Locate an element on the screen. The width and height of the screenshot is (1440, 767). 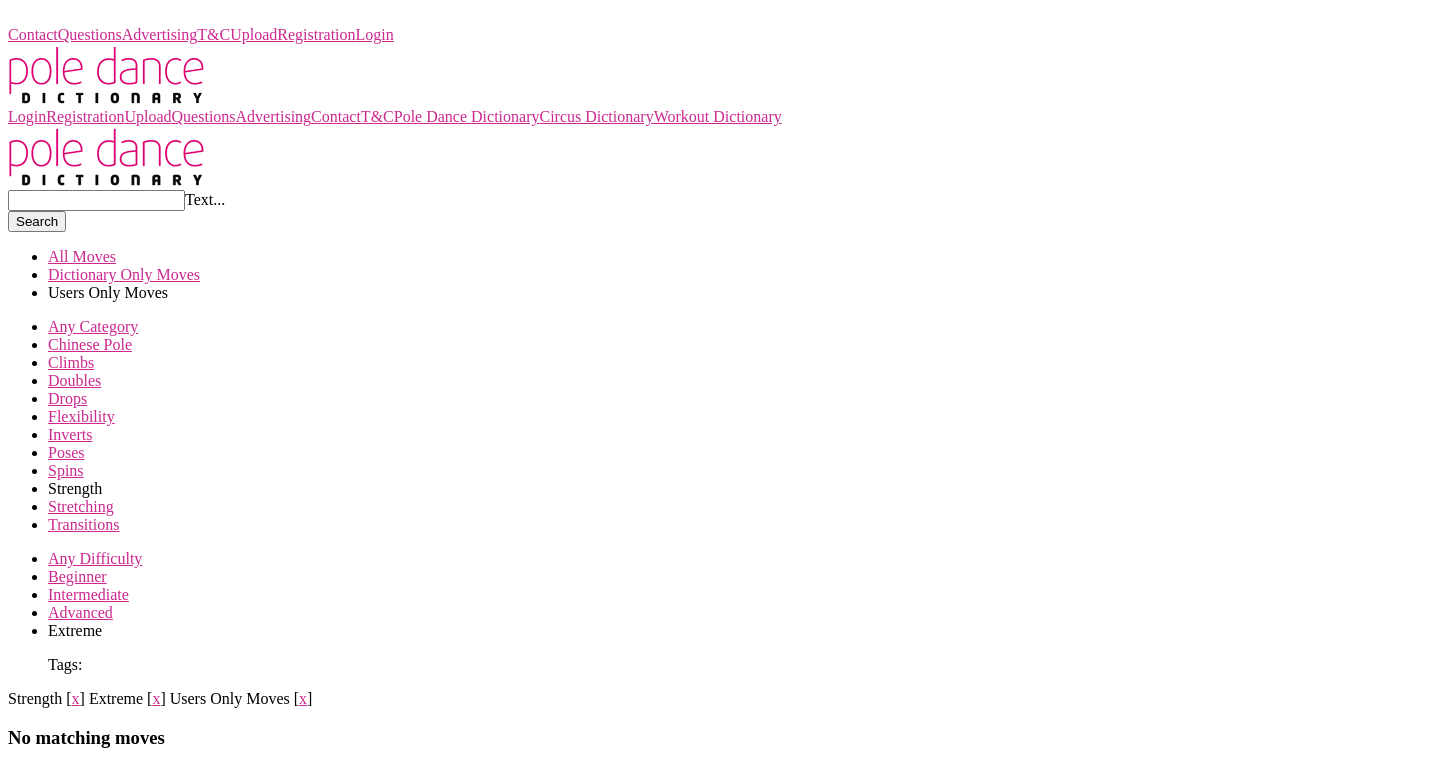
Inverts is located at coordinates (70, 434).